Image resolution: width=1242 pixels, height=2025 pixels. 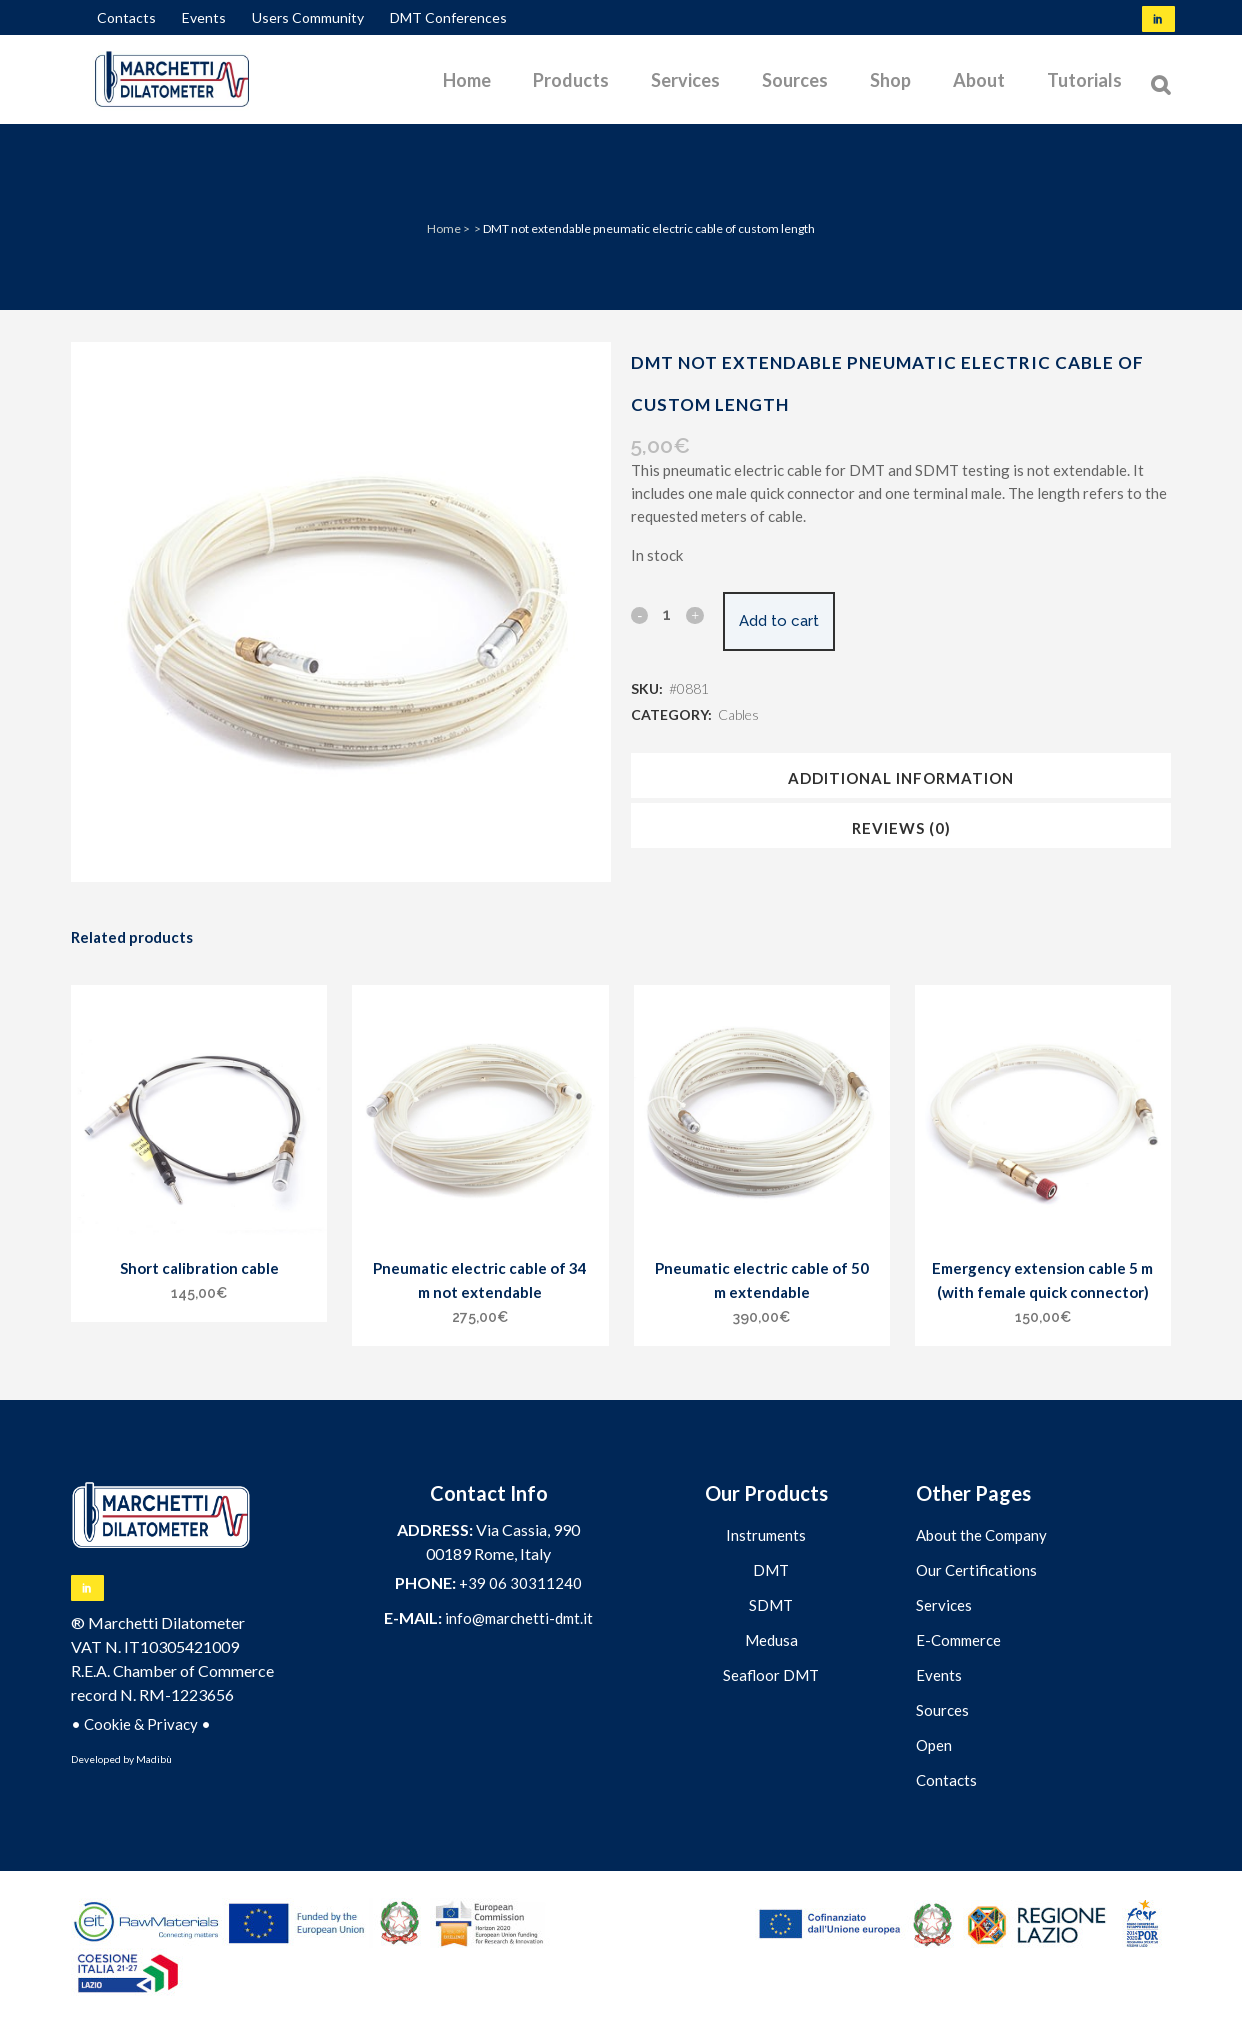 What do you see at coordinates (141, 1724) in the screenshot?
I see `Cookie & Privacy` at bounding box center [141, 1724].